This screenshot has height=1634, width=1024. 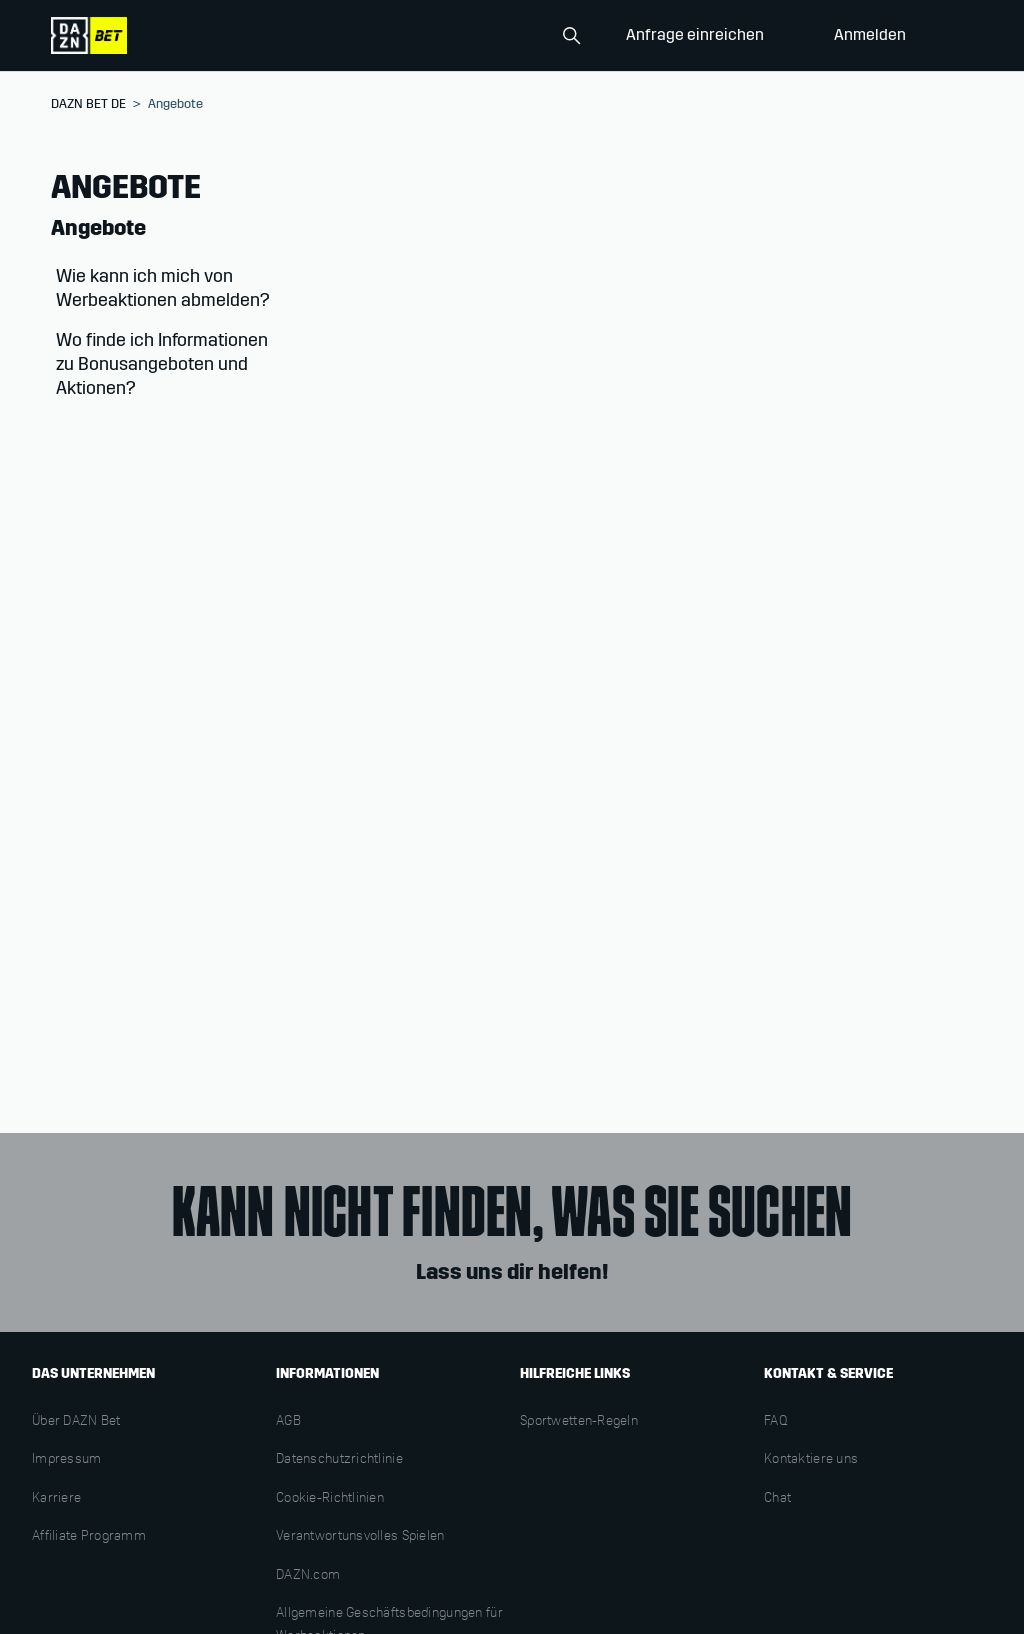 What do you see at coordinates (98, 228) in the screenshot?
I see `Angebote` at bounding box center [98, 228].